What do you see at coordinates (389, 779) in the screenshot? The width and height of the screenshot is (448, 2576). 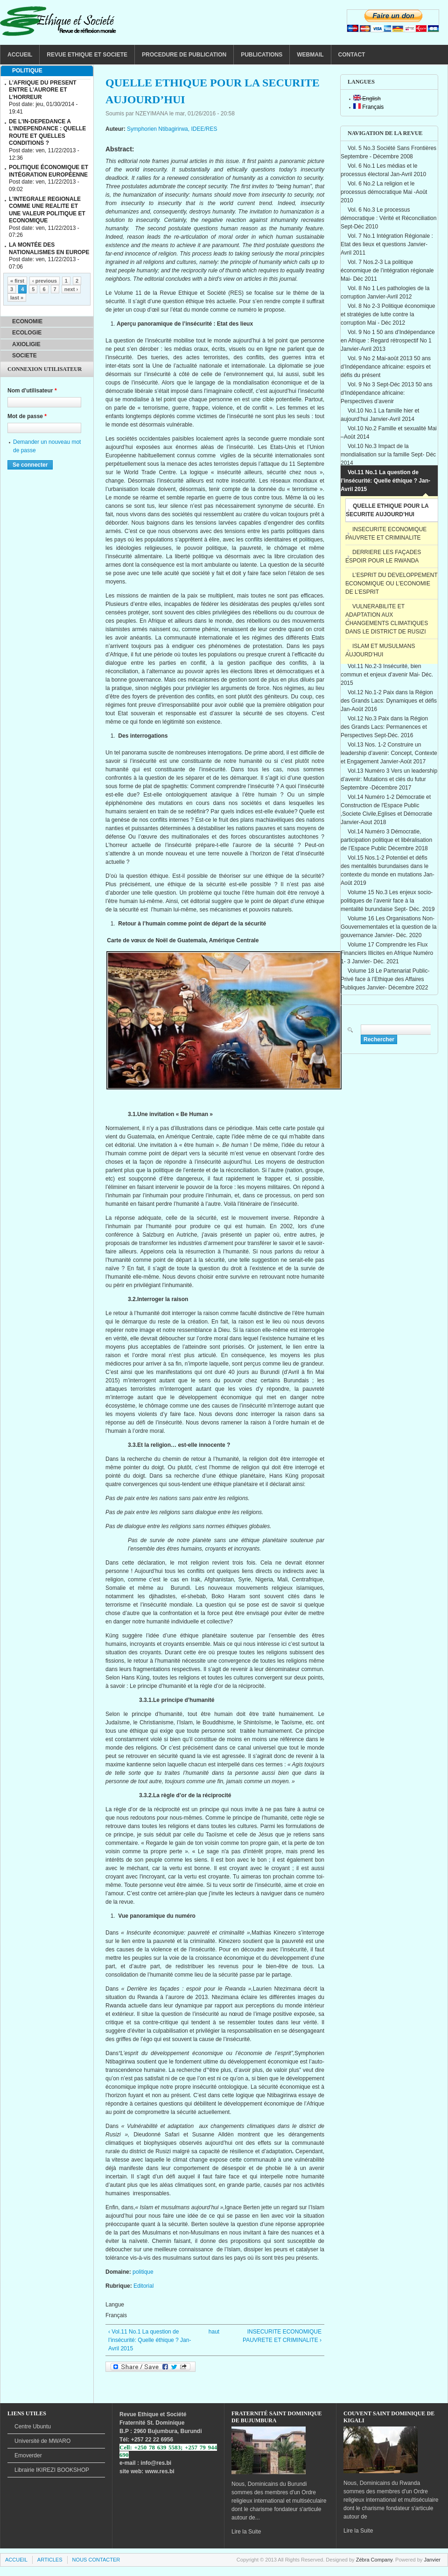 I see `Vol.13 Numéro 3 Vers un leadership d’avenir: Mutations et clés du futur Septembre -Décembre 2017` at bounding box center [389, 779].